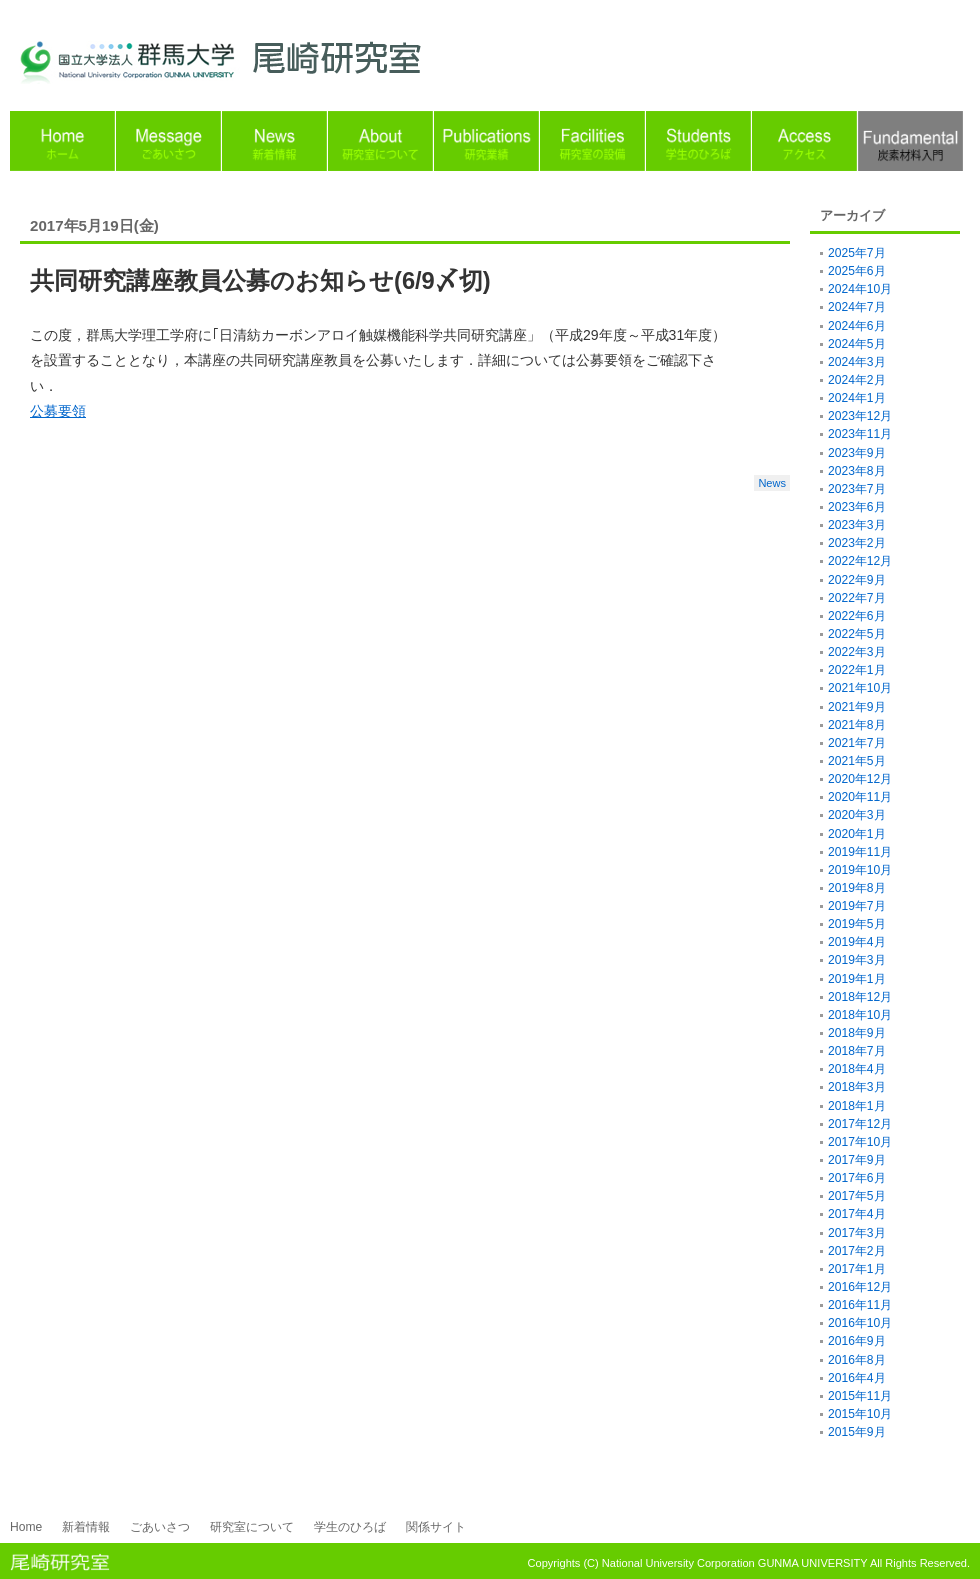  What do you see at coordinates (860, 289) in the screenshot?
I see `2024年10月` at bounding box center [860, 289].